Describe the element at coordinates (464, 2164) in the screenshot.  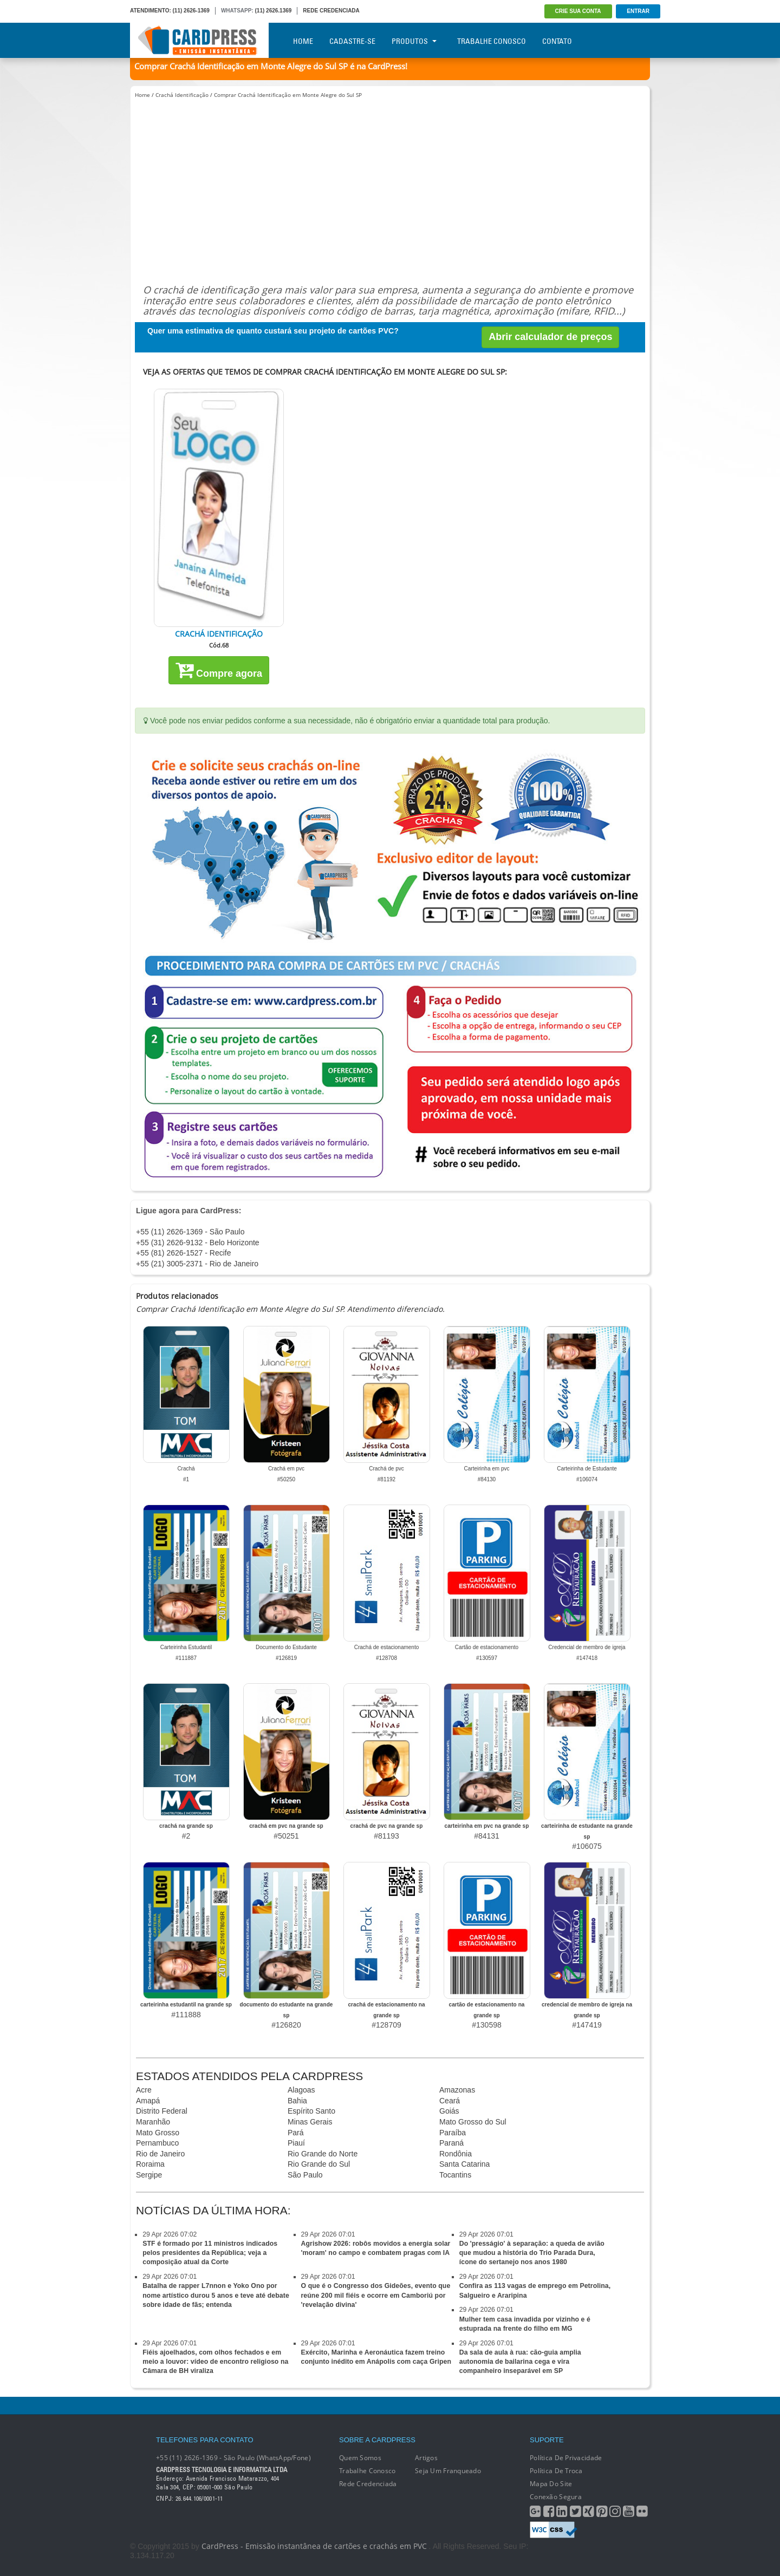
I see `Santa Catarina` at that location.